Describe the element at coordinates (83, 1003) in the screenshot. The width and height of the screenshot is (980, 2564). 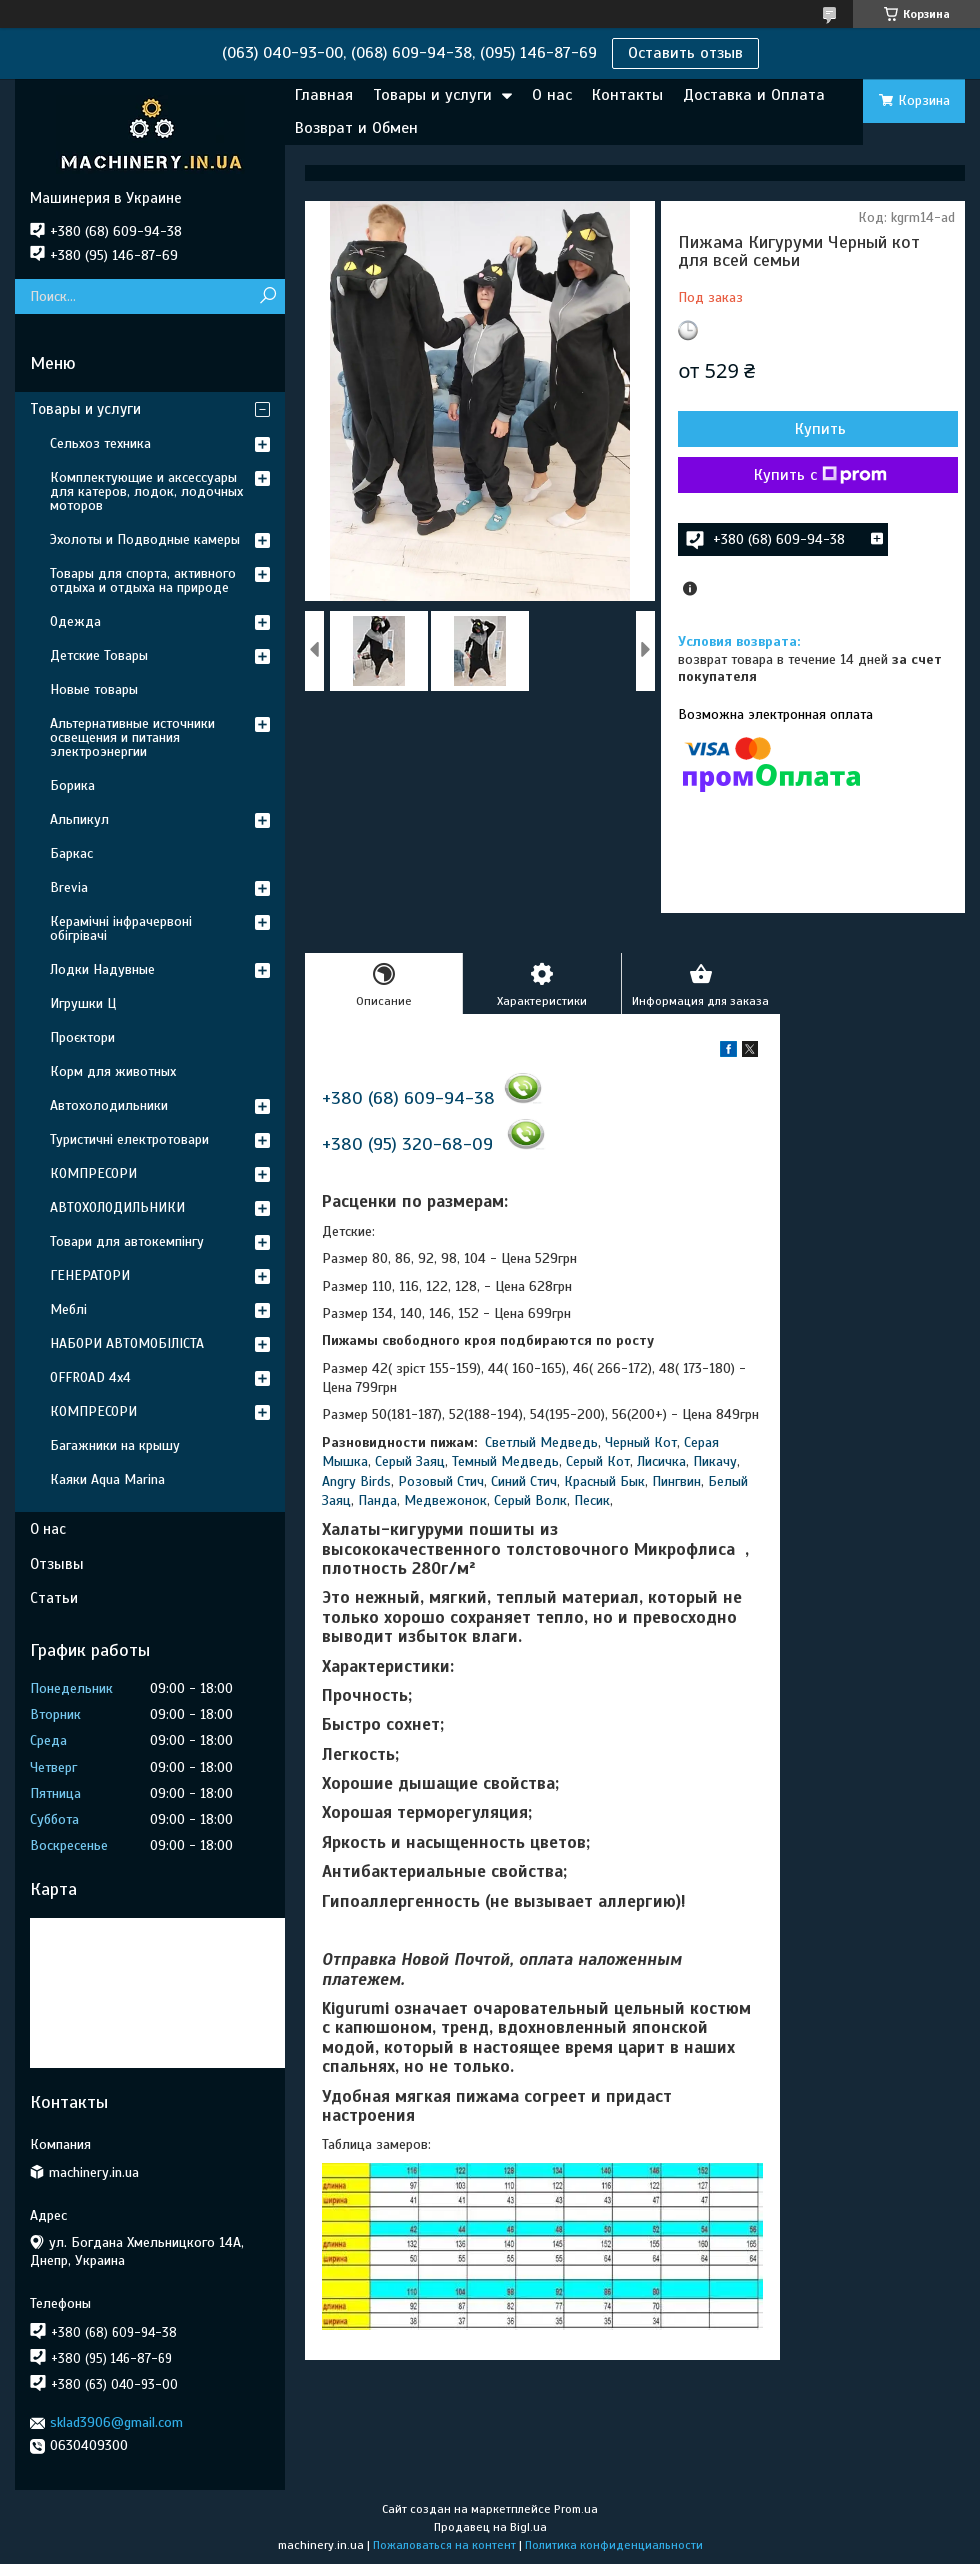
I see `Игрушки Ц` at that location.